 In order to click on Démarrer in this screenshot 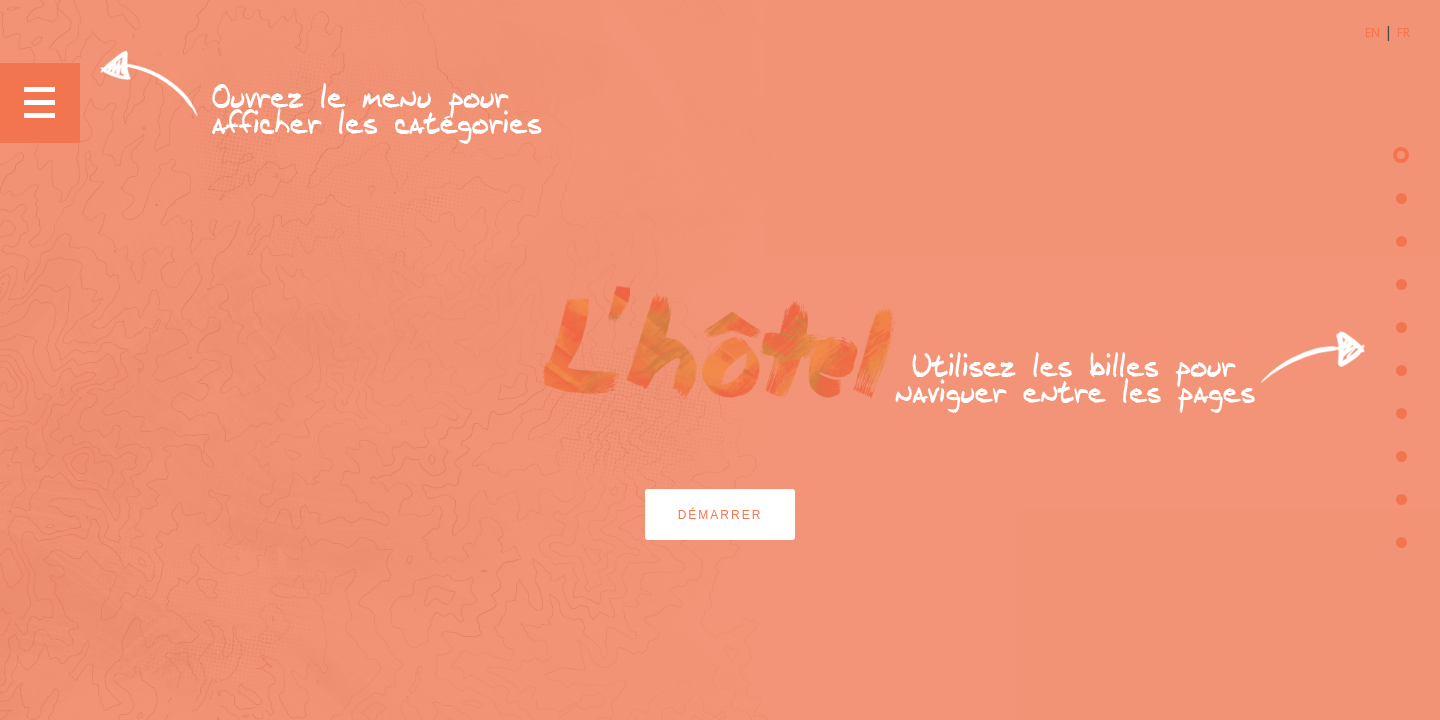, I will do `click(720, 515)`.